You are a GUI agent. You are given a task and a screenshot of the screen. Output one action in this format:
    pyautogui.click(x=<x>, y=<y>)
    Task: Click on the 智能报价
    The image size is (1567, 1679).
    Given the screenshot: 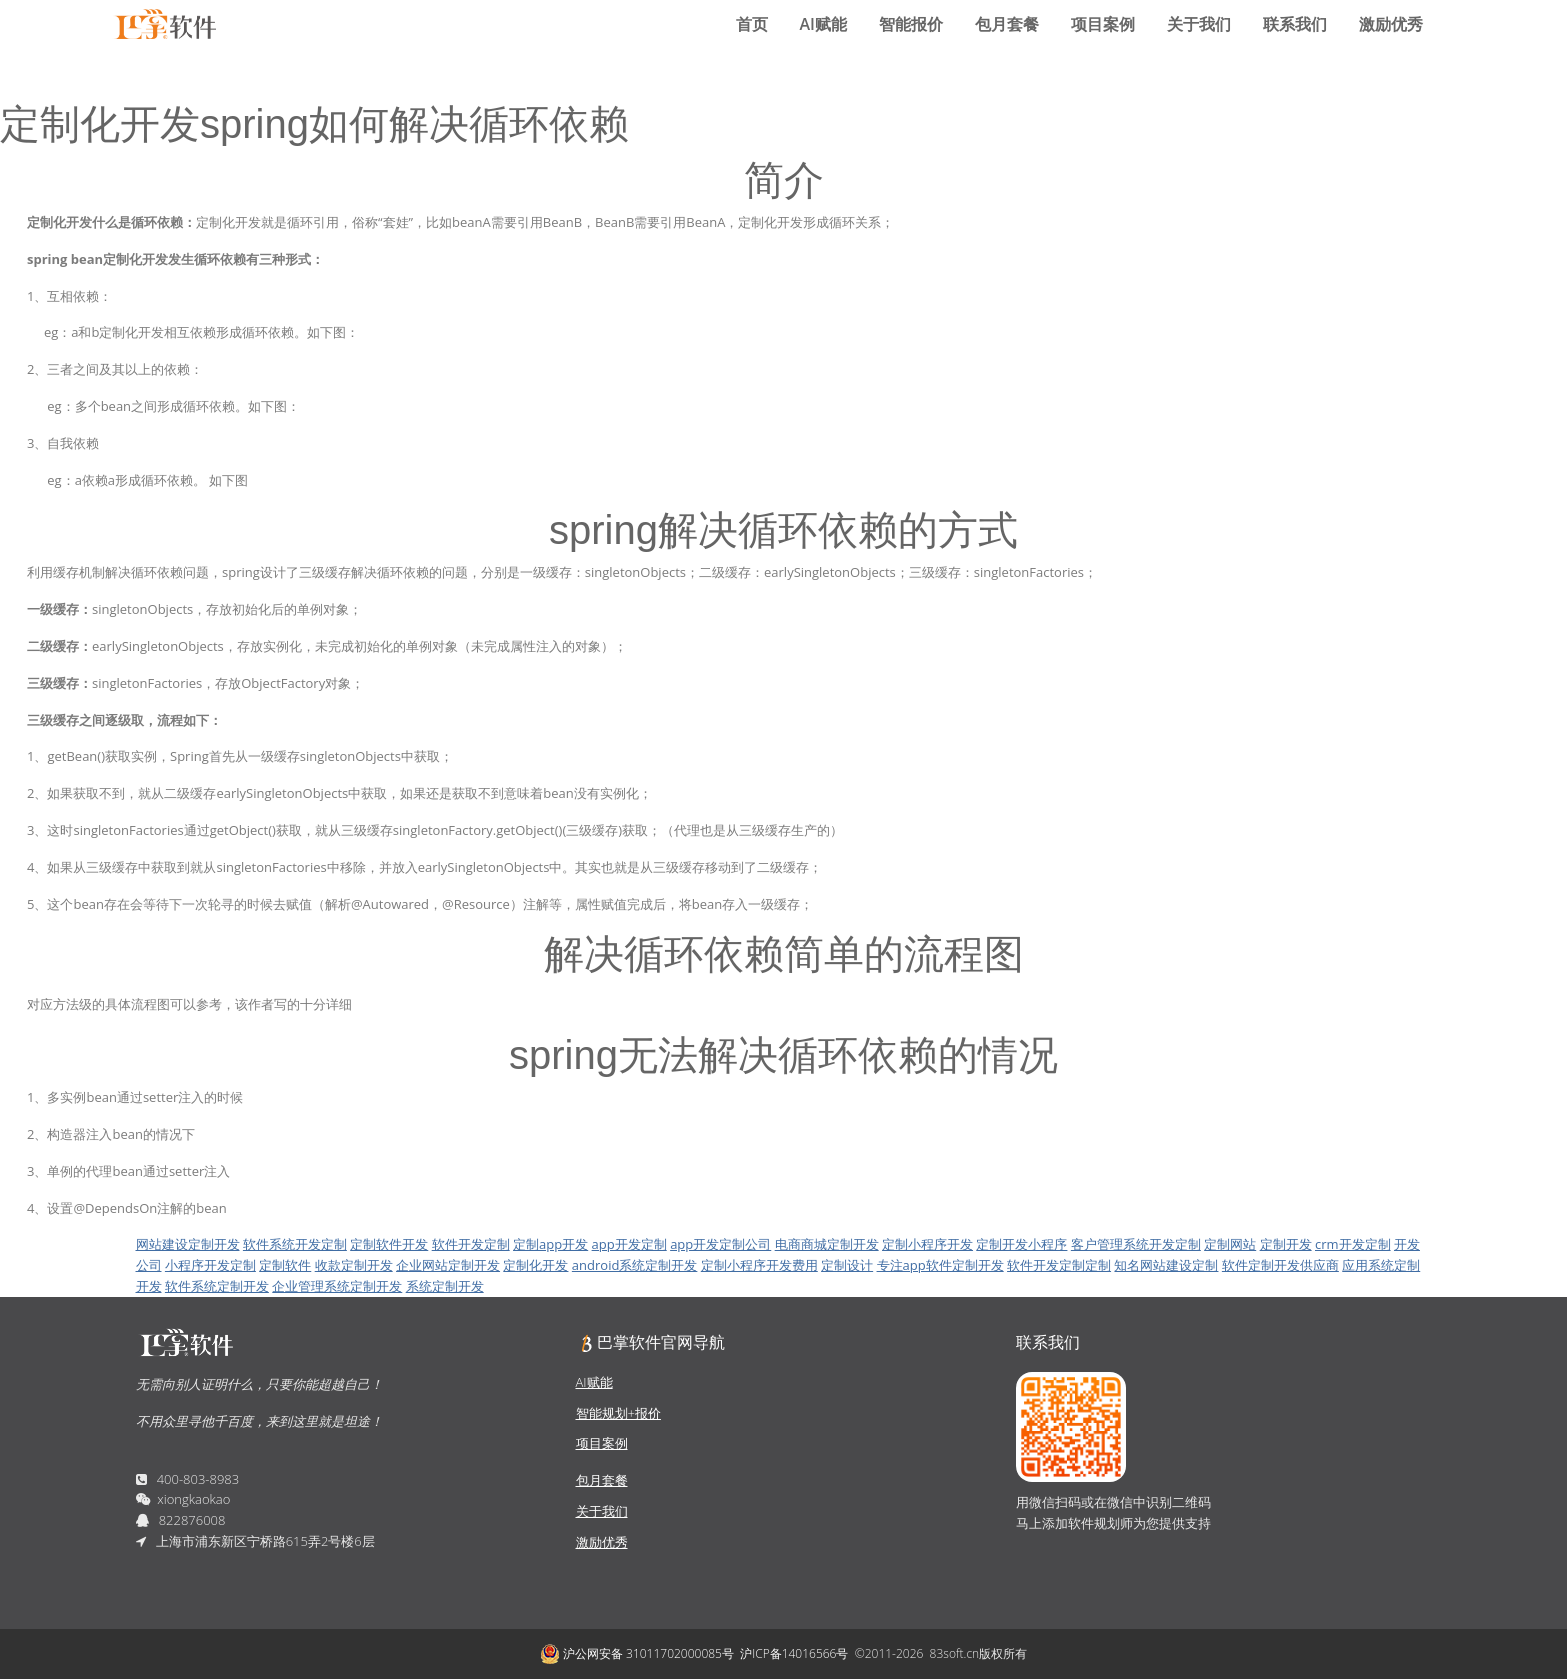 What is the action you would take?
    pyautogui.click(x=911, y=24)
    